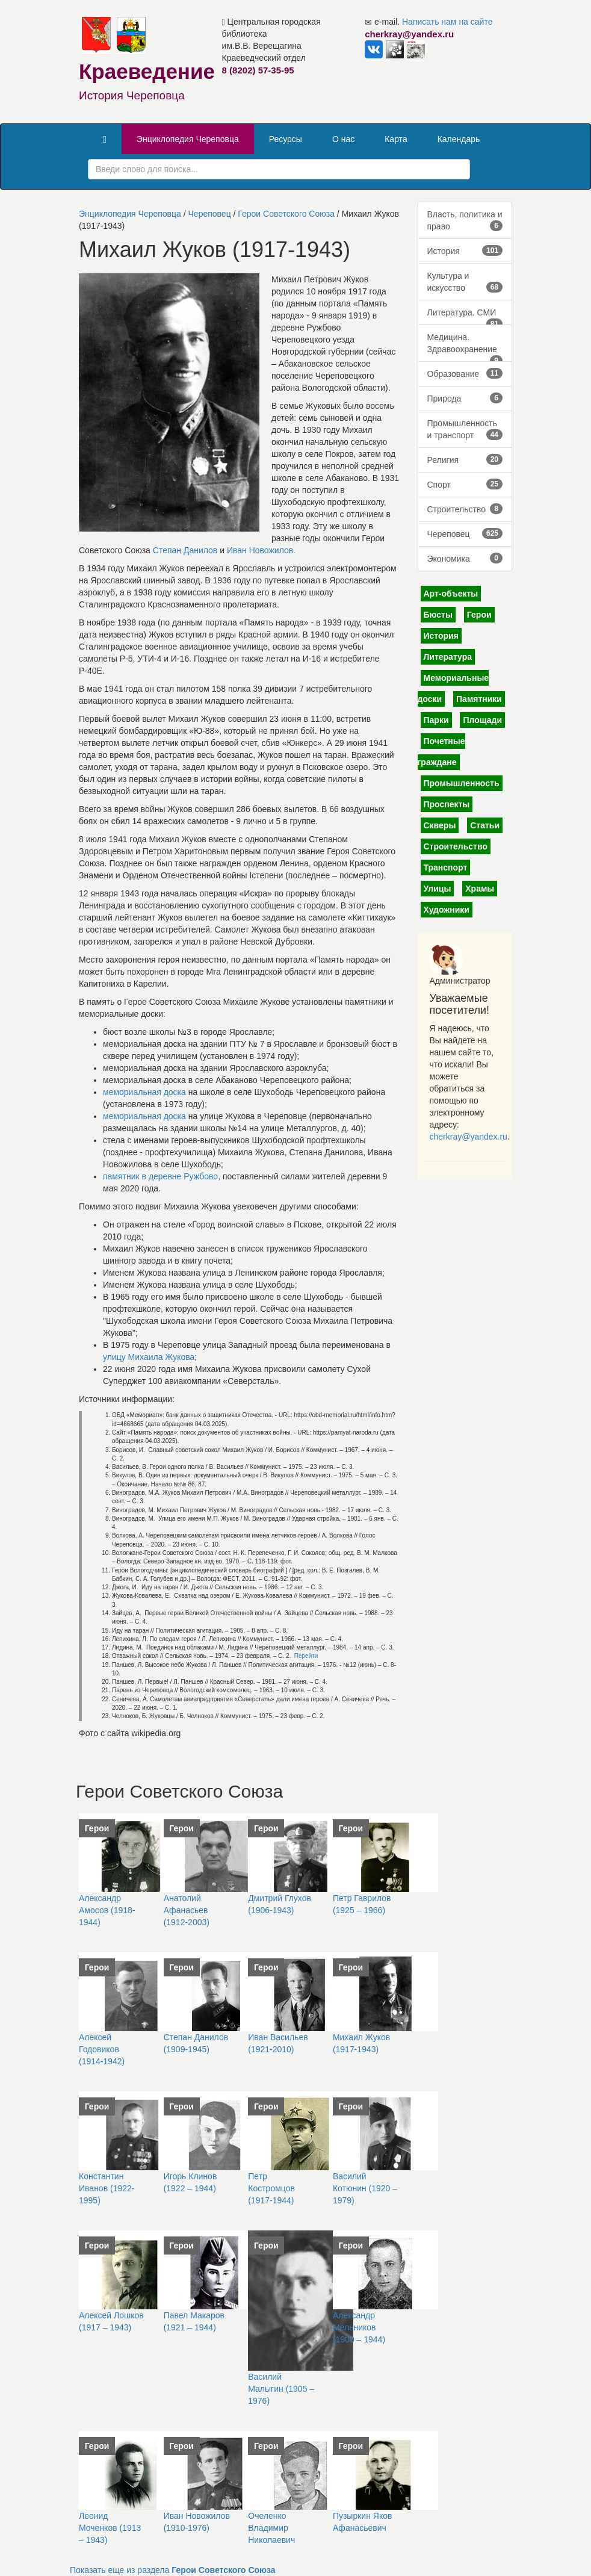 The width and height of the screenshot is (591, 2576). What do you see at coordinates (185, 550) in the screenshot?
I see `Степан Данилов` at bounding box center [185, 550].